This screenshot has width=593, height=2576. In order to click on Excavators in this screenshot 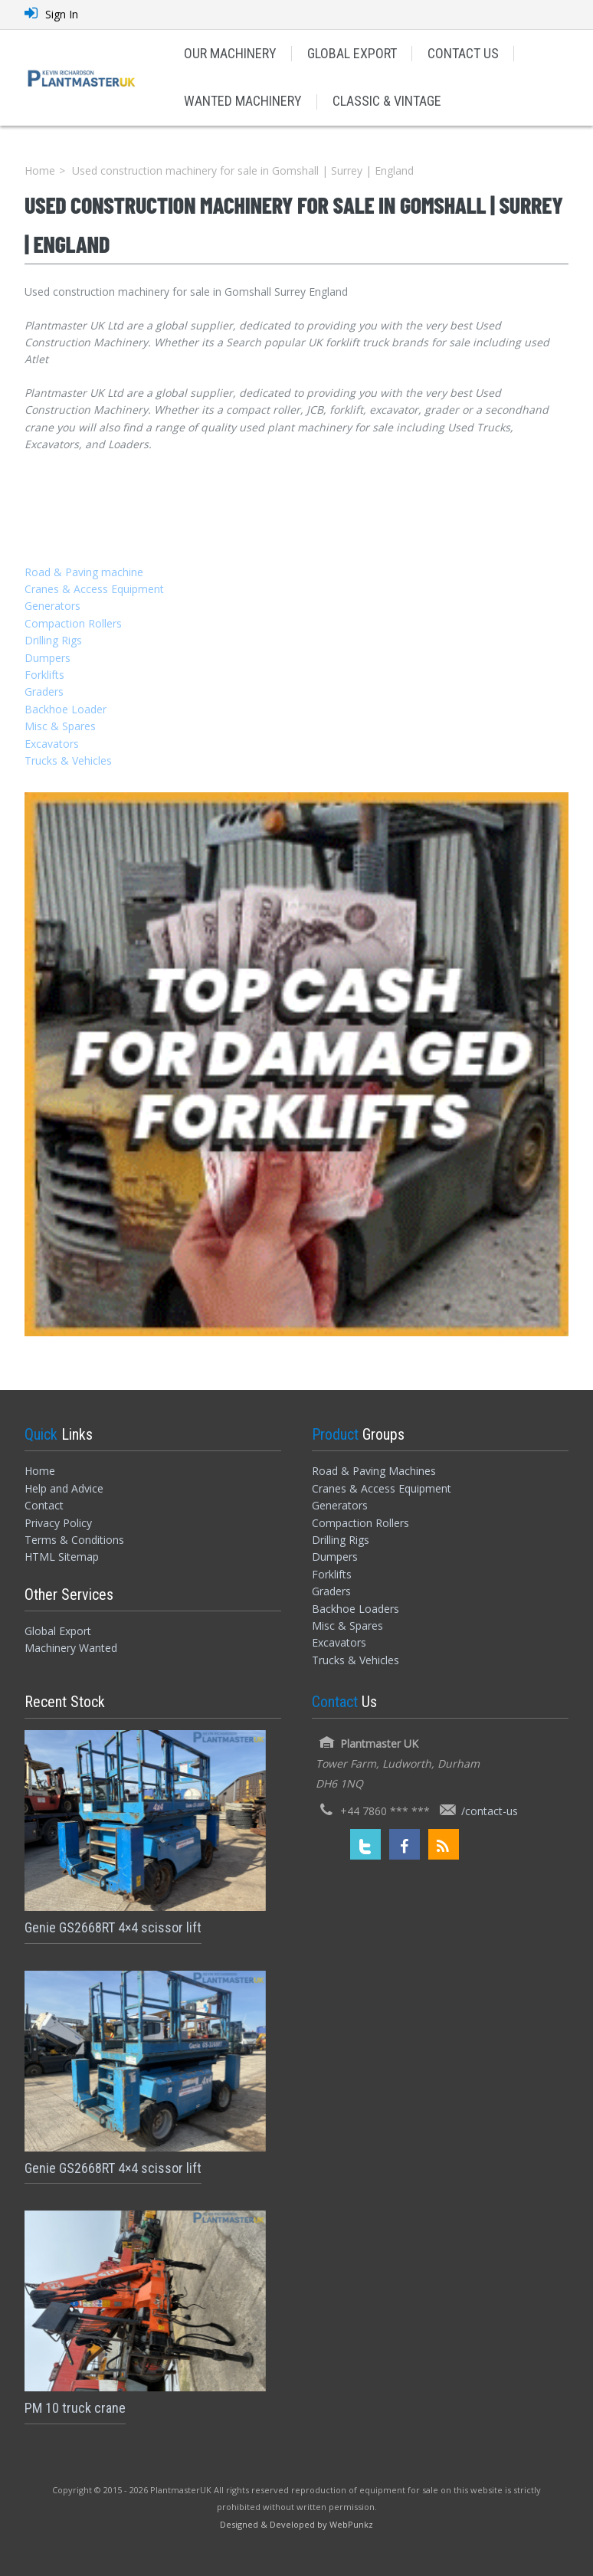, I will do `click(52, 743)`.